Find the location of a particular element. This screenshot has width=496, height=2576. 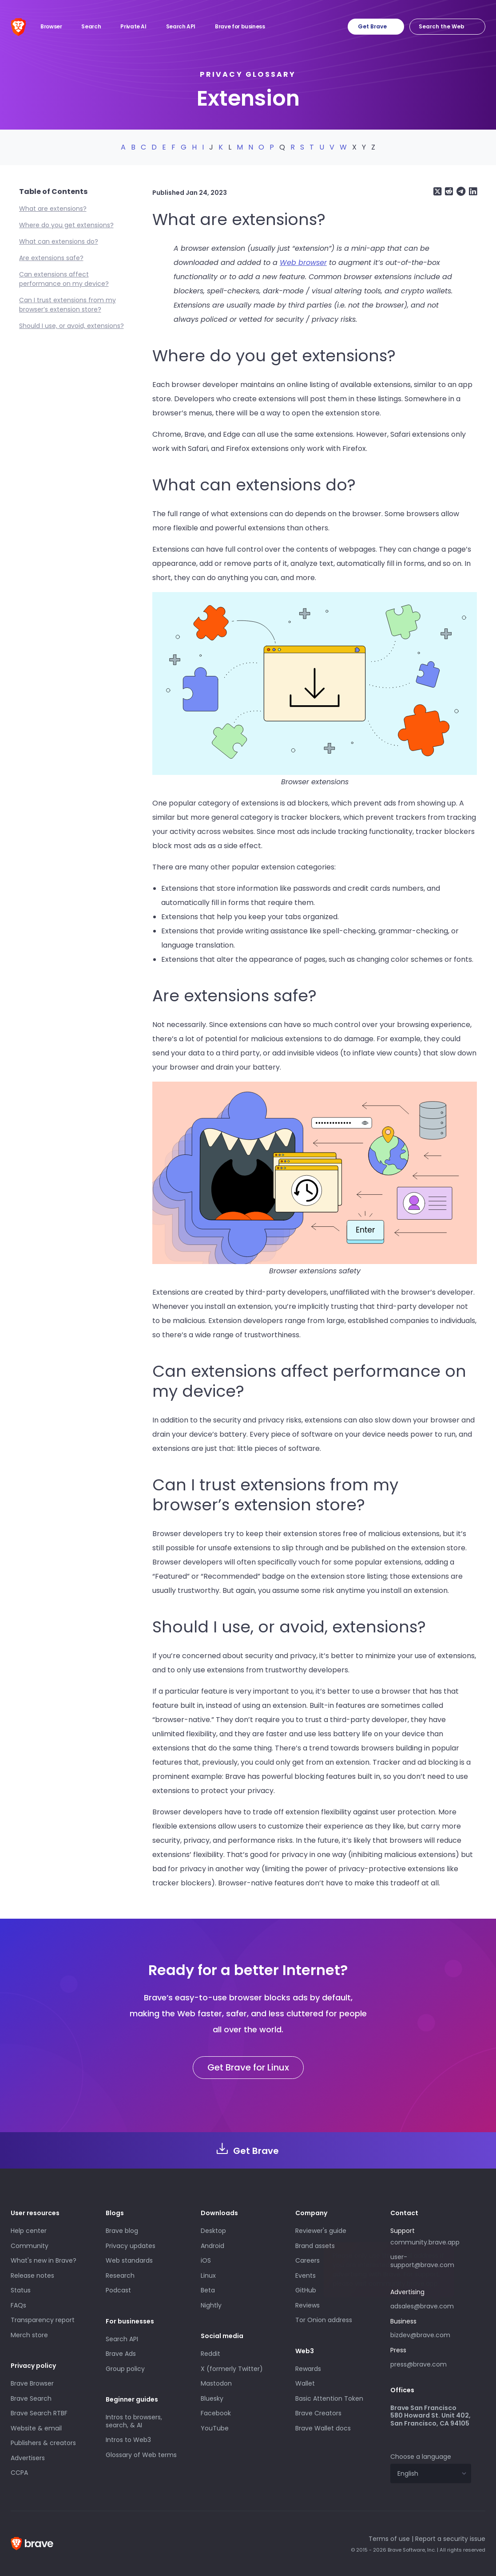

What can extensions do? is located at coordinates (58, 241).